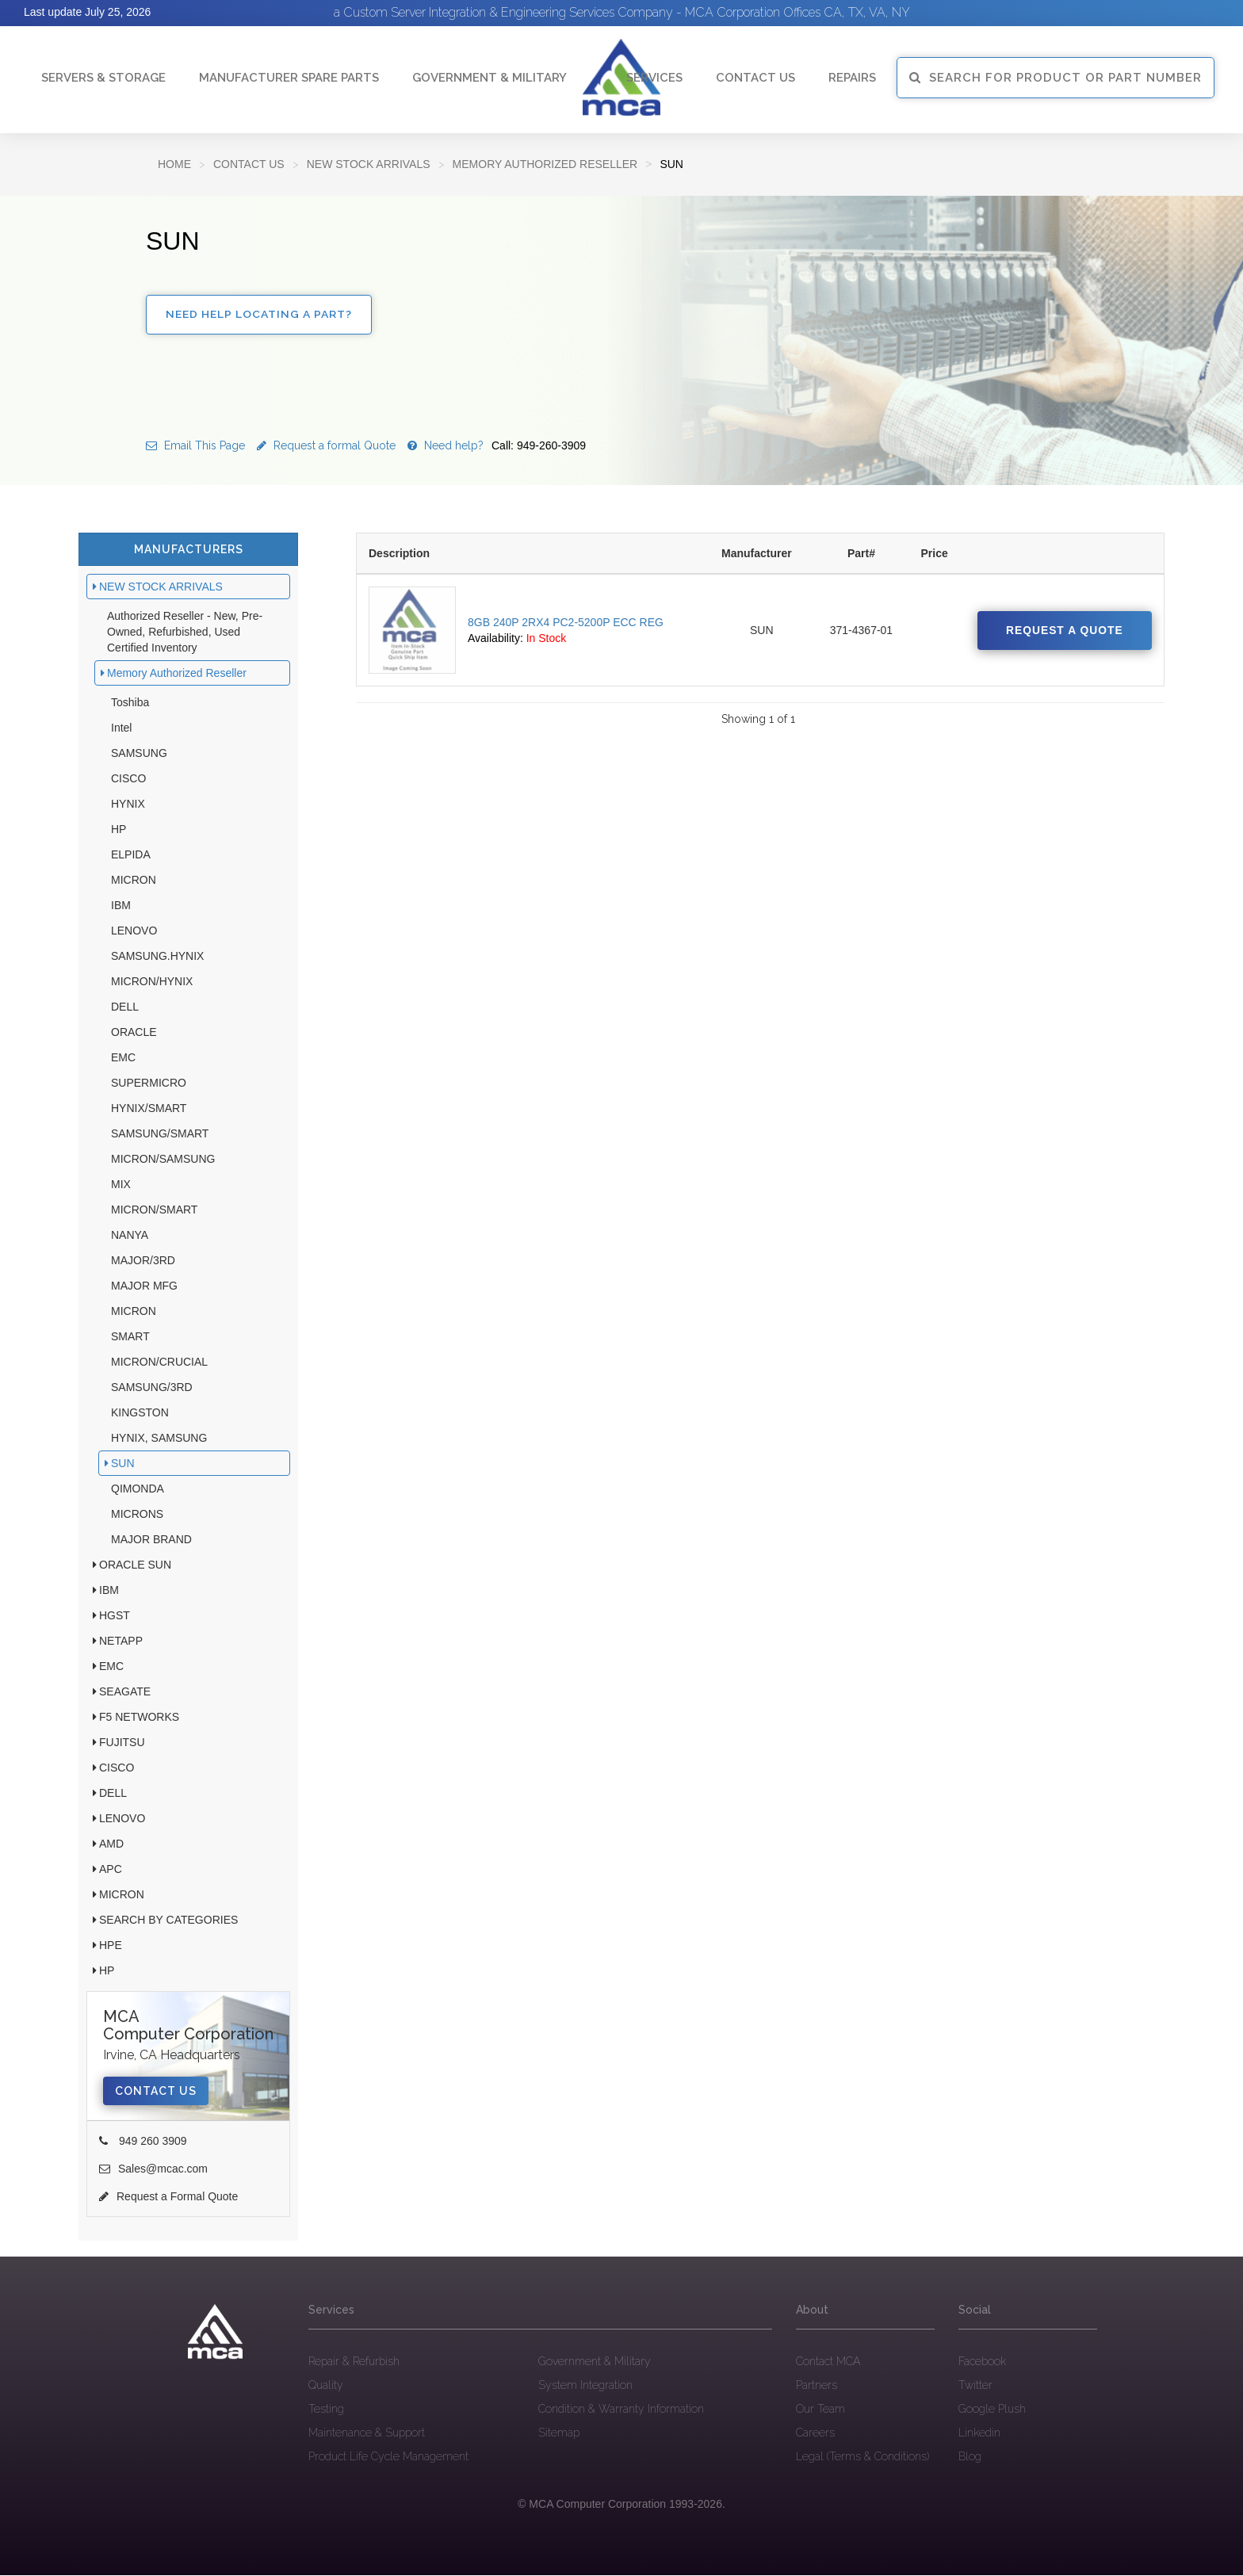  Describe the element at coordinates (110, 1870) in the screenshot. I see `APC` at that location.